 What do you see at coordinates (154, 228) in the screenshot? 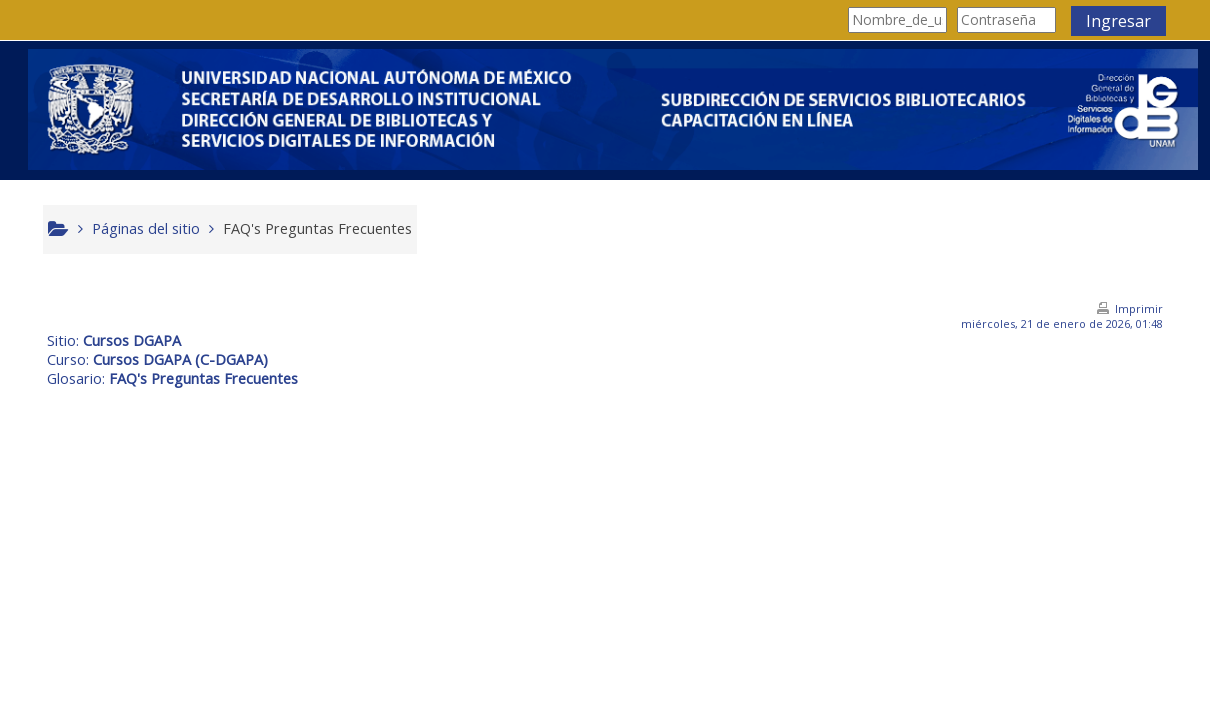
I see `Páginas del sitio` at bounding box center [154, 228].